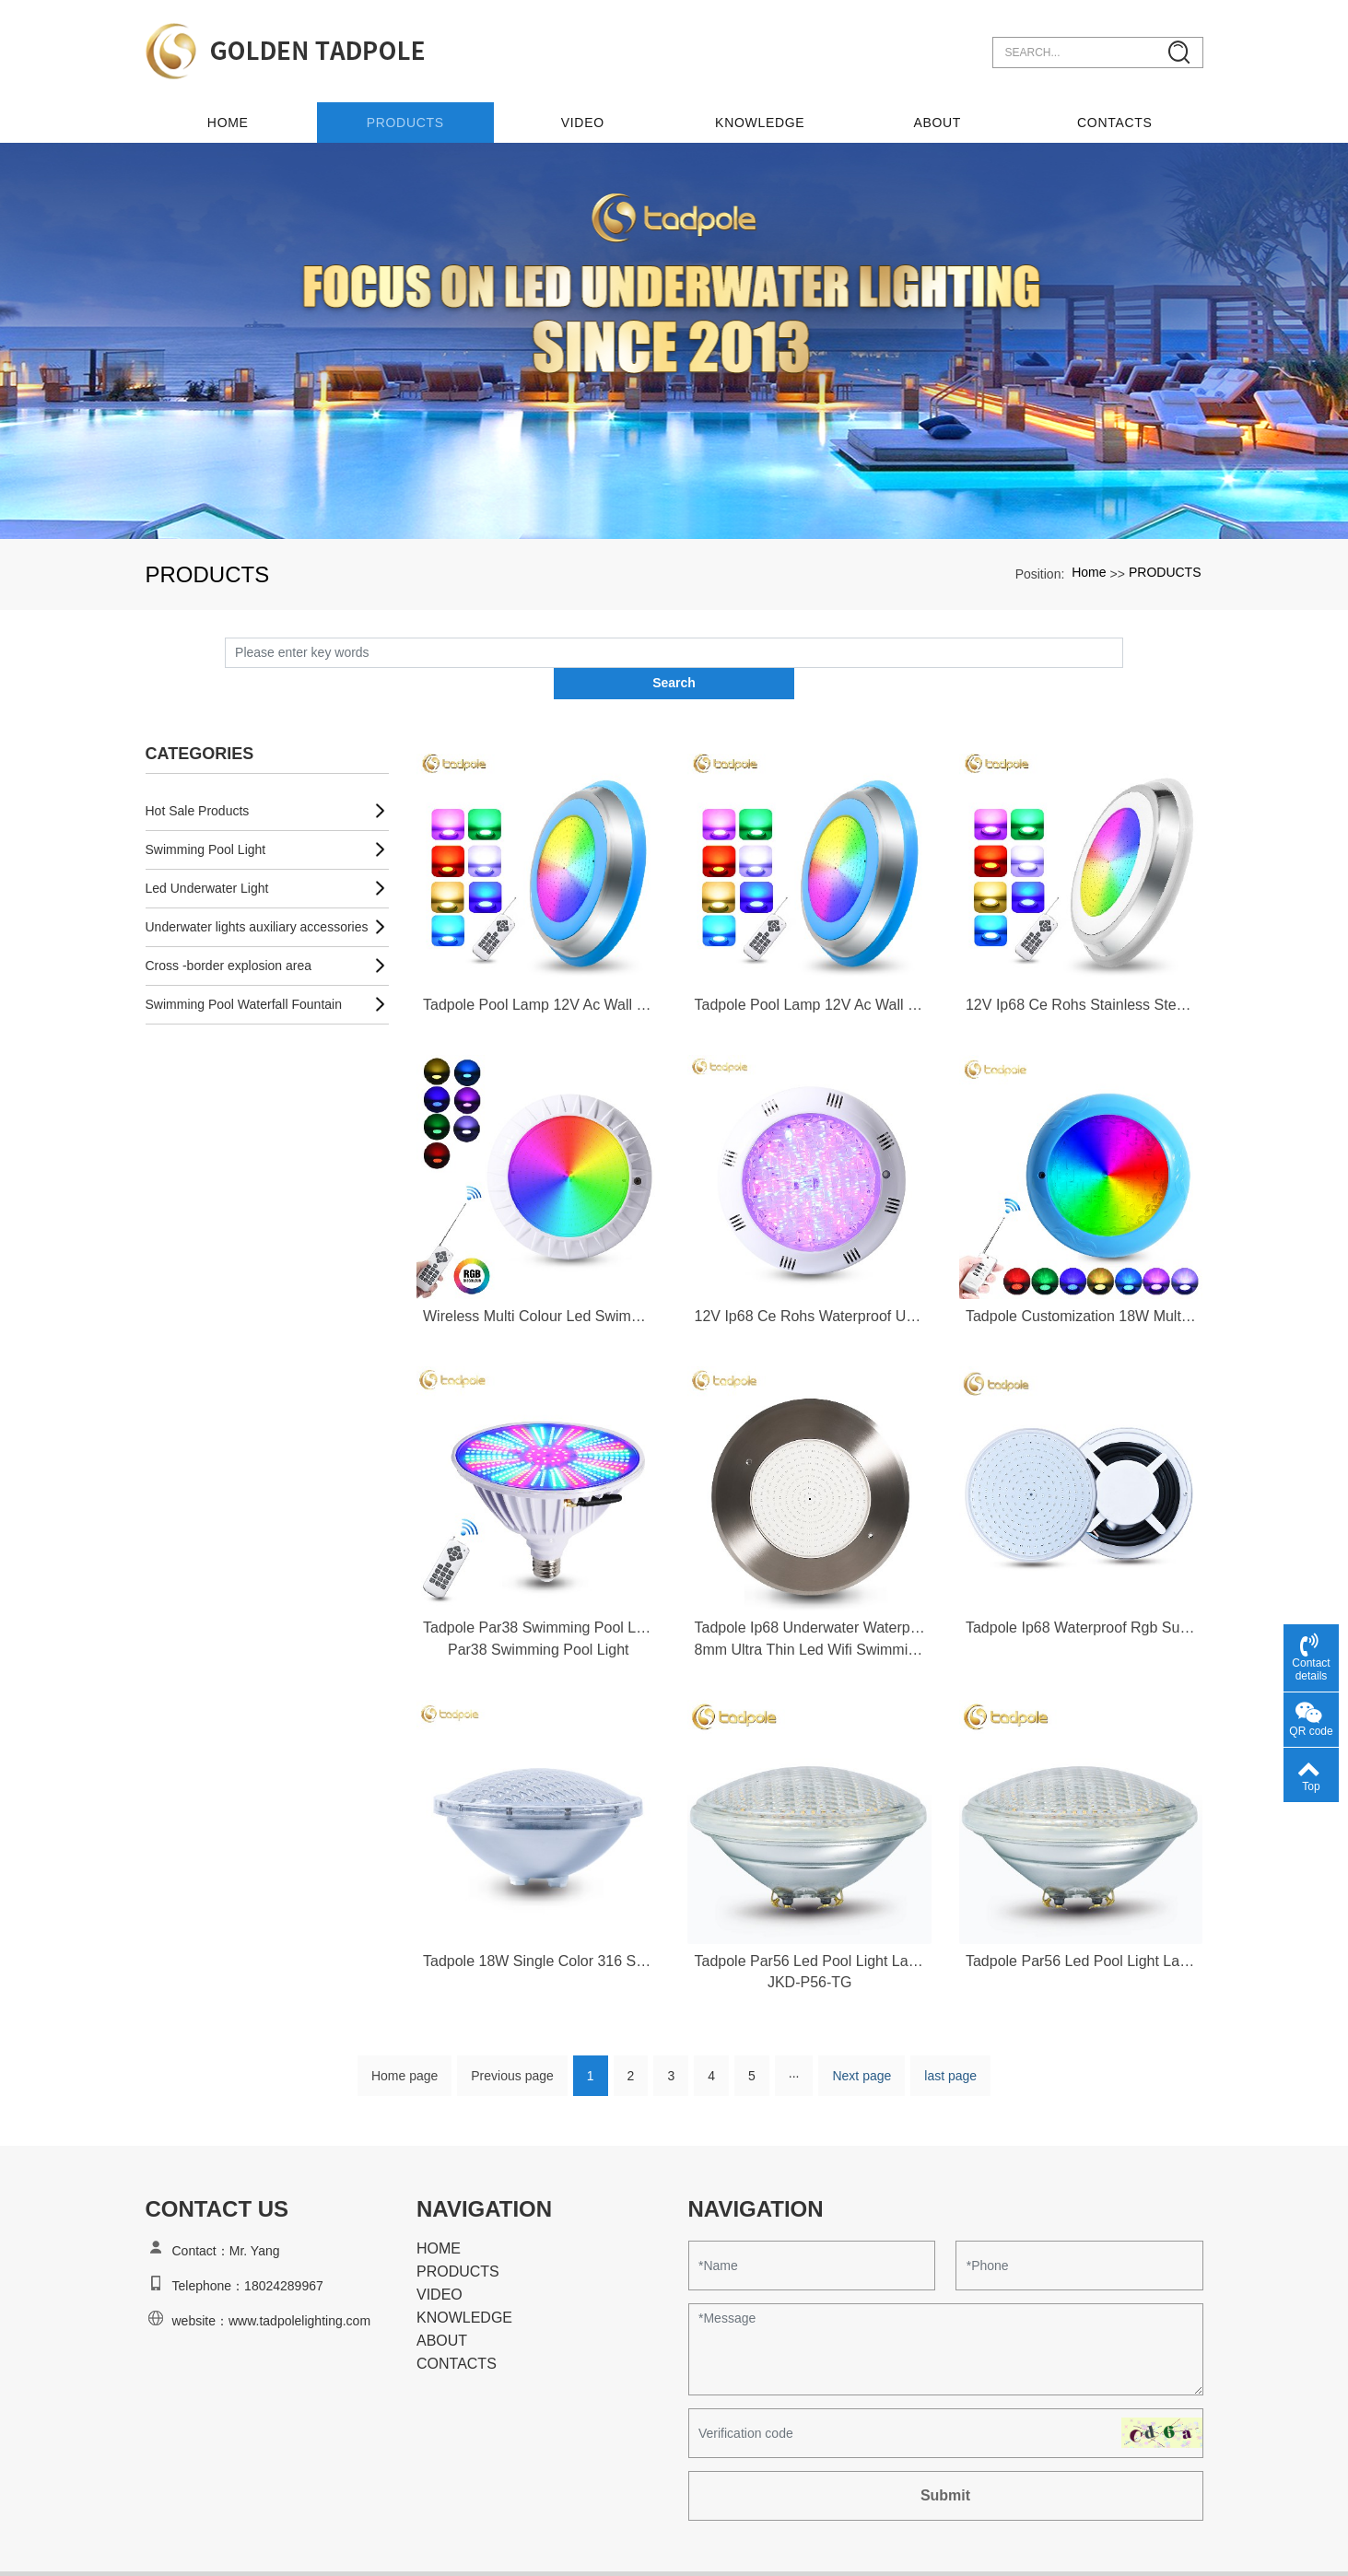 This screenshot has height=2576, width=1348. I want to click on Led Underwater Light, so click(207, 846).